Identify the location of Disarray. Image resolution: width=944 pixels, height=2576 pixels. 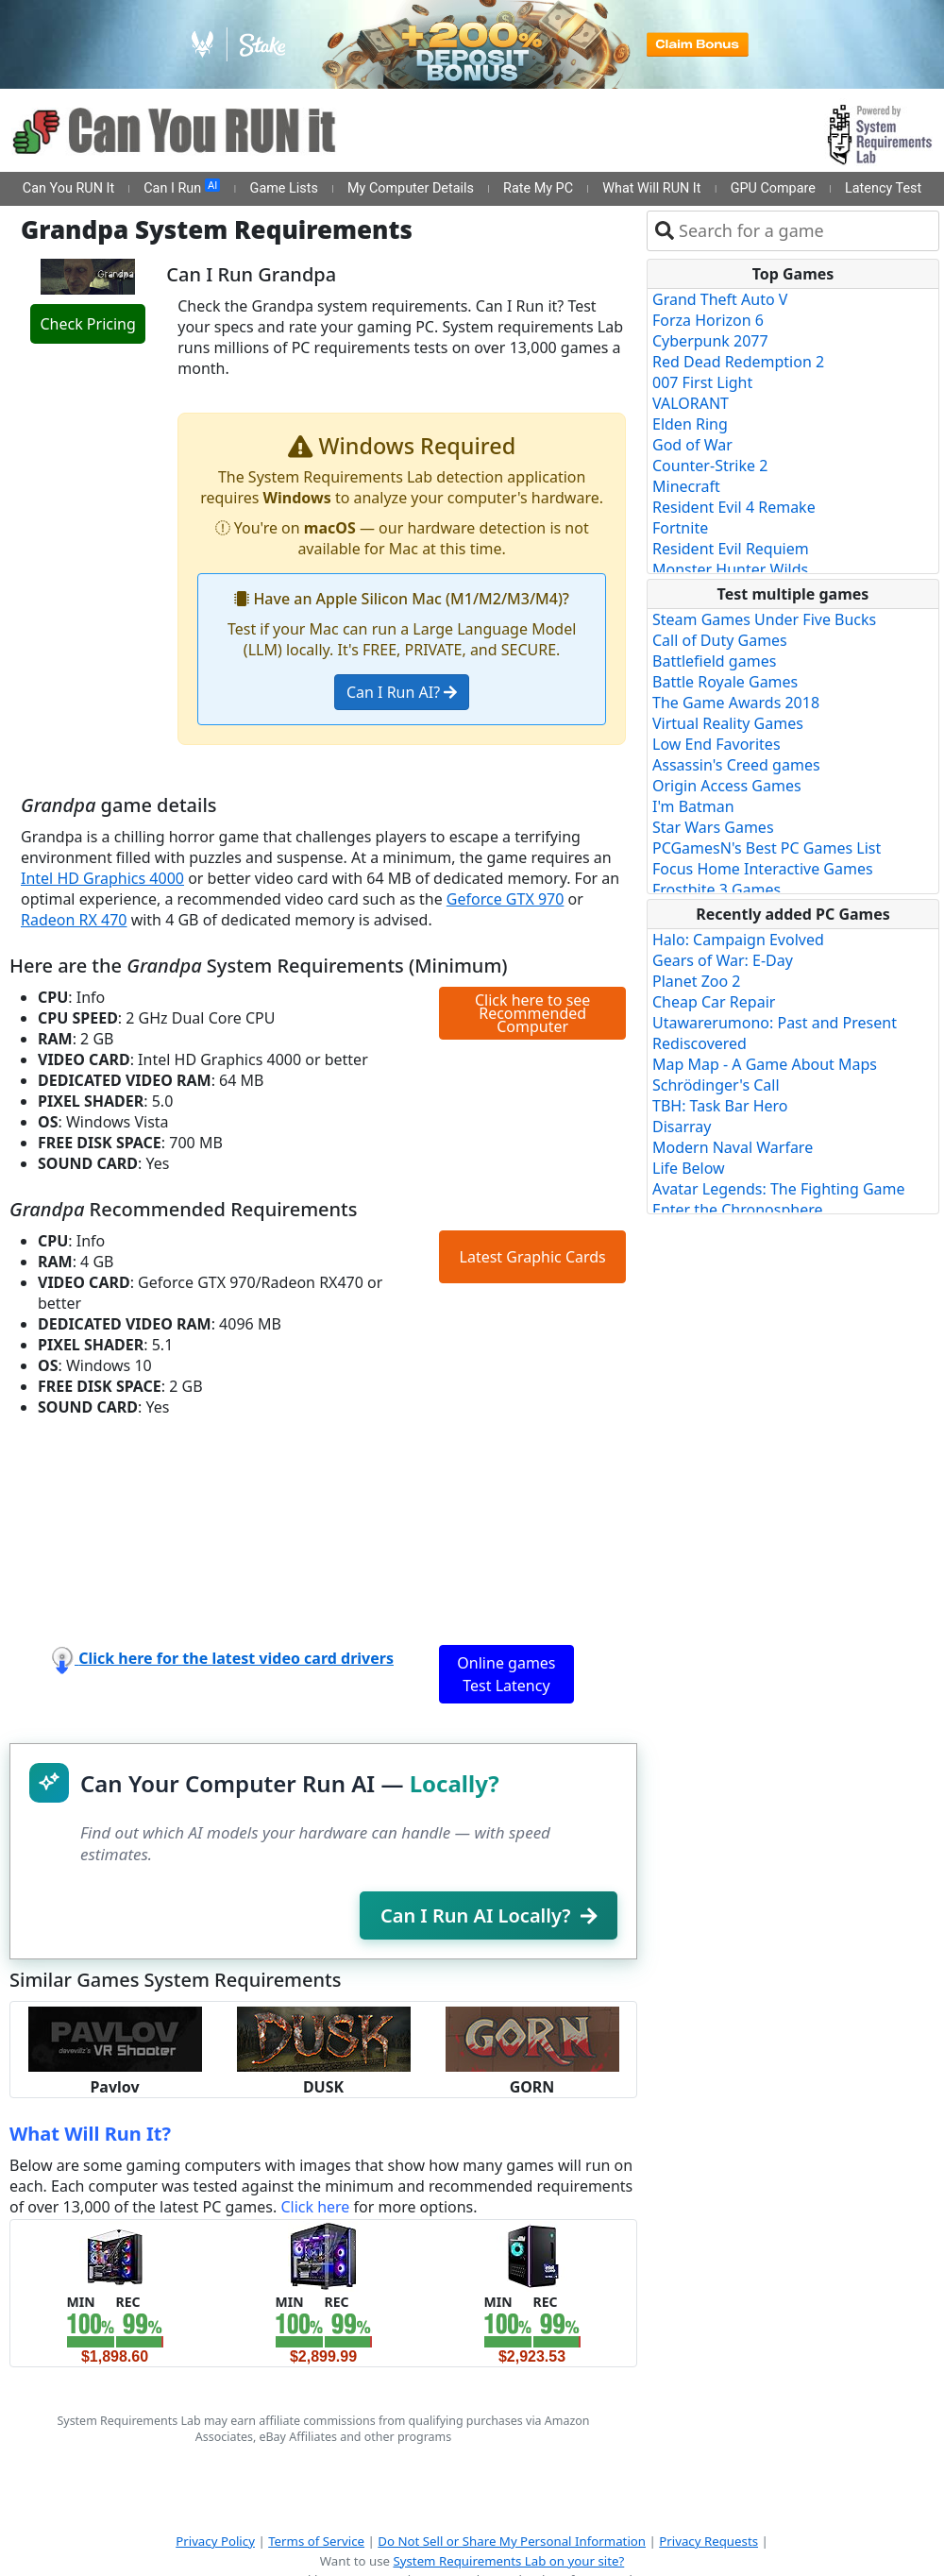
(681, 1126).